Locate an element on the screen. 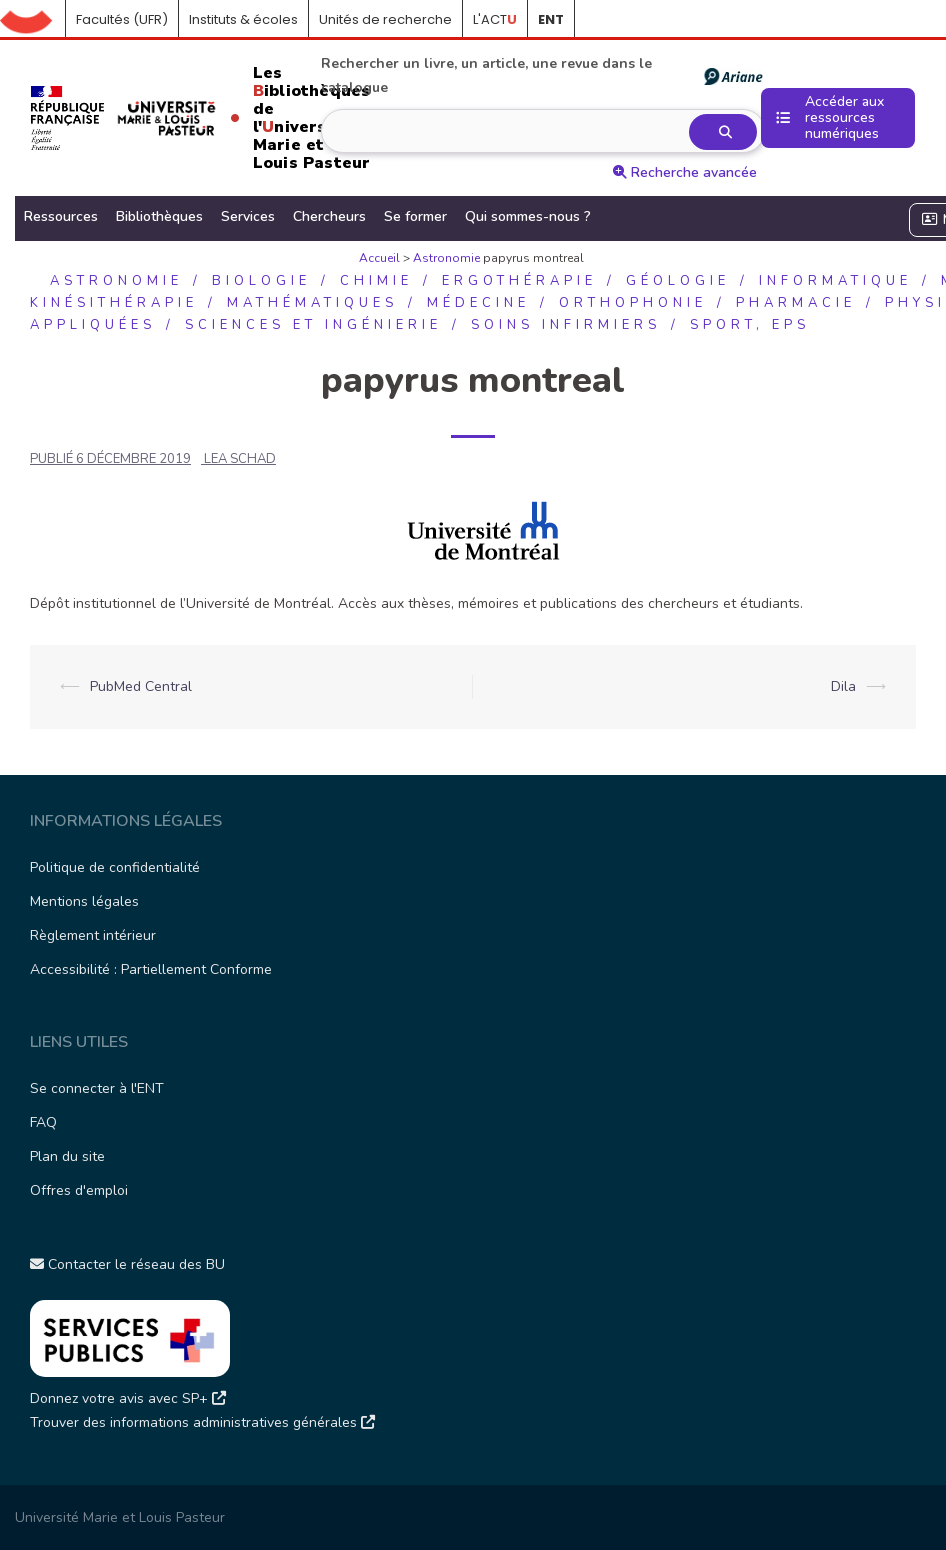 The height and width of the screenshot is (1550, 946). Médecine is located at coordinates (478, 303).